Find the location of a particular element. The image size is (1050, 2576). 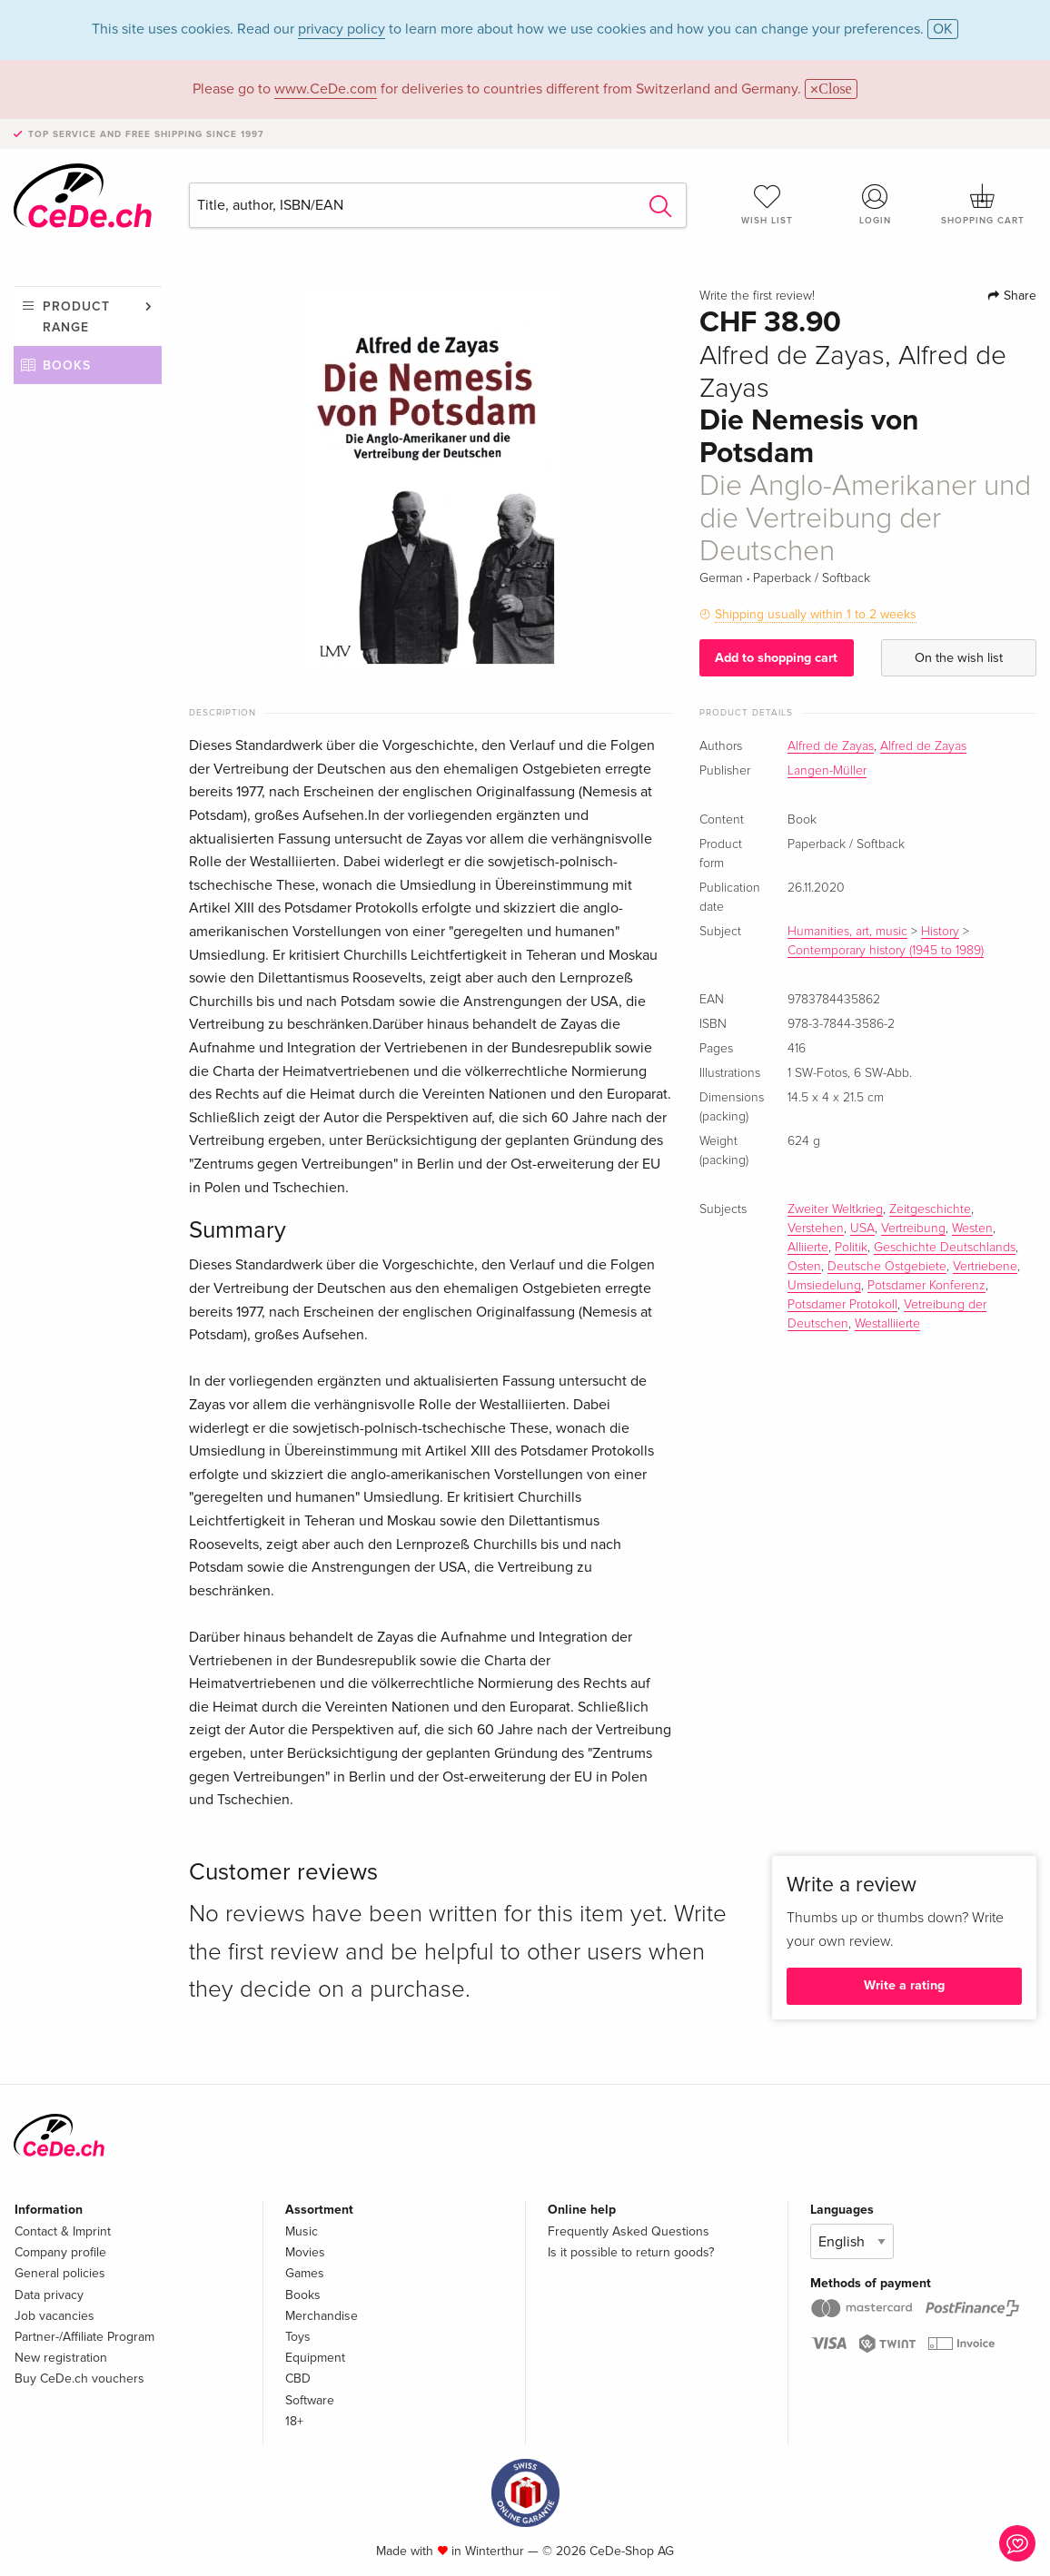

Osten is located at coordinates (804, 1266).